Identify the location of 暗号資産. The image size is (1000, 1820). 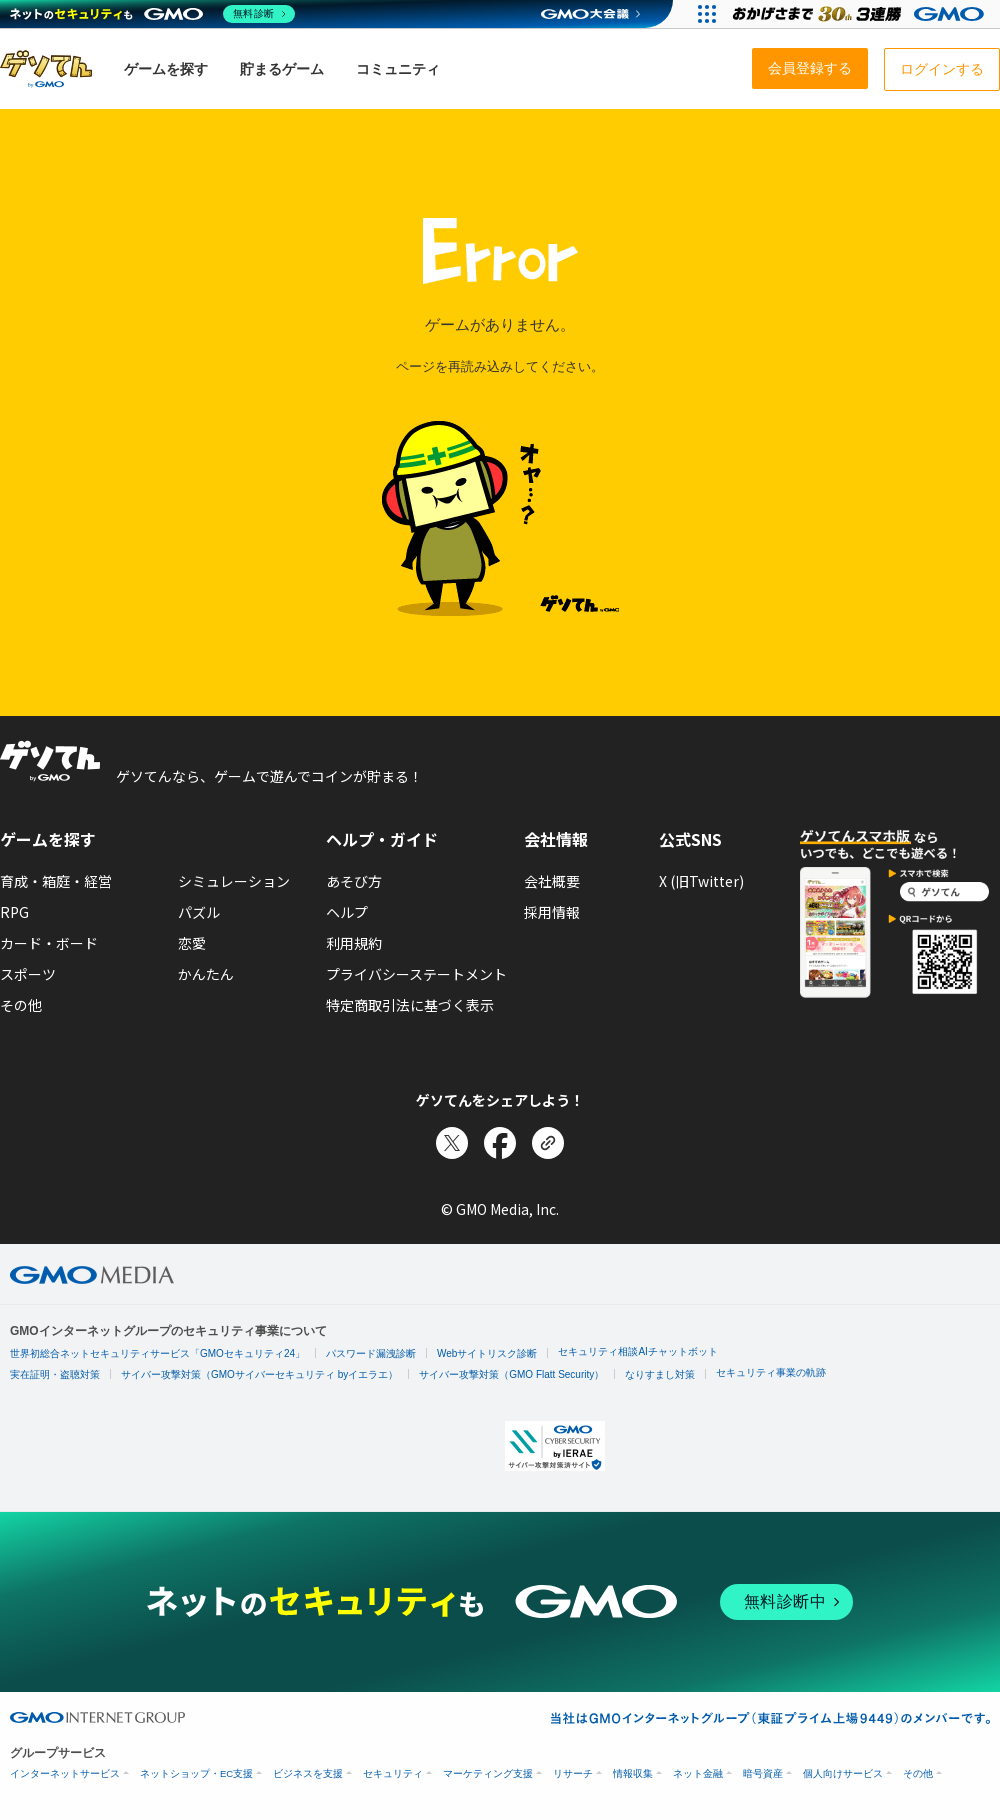
(763, 1773).